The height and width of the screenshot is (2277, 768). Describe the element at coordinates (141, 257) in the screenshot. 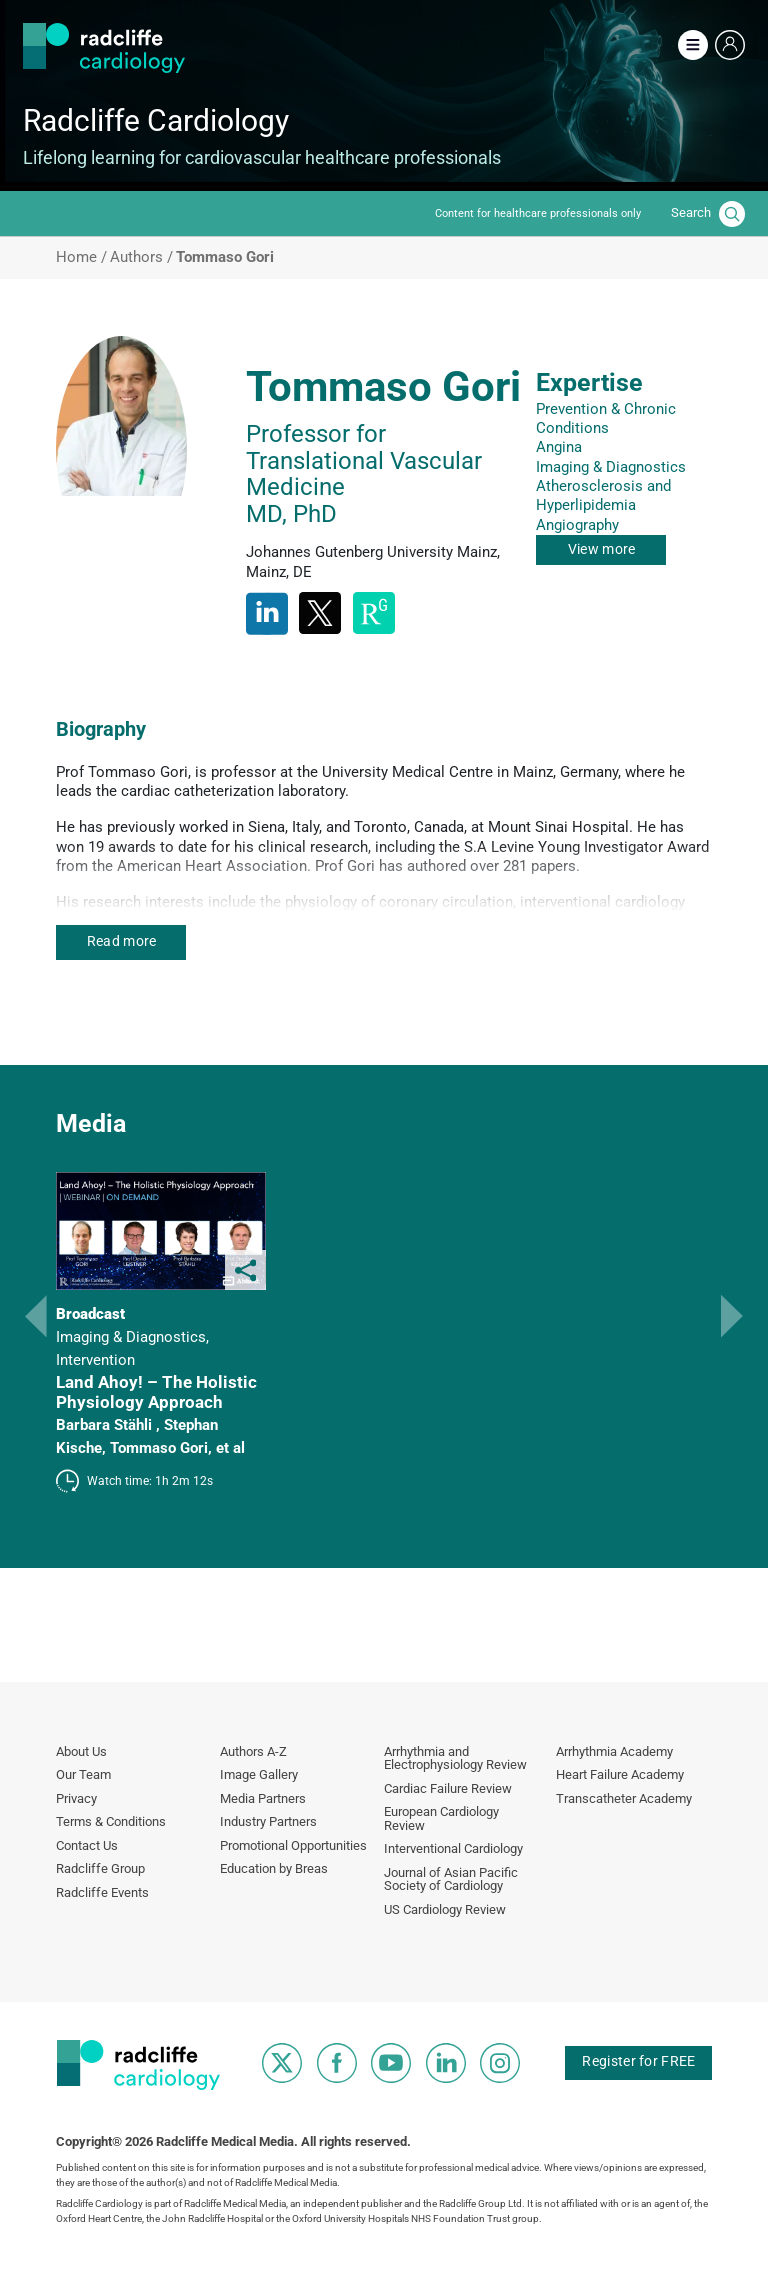

I see `Authors /` at that location.